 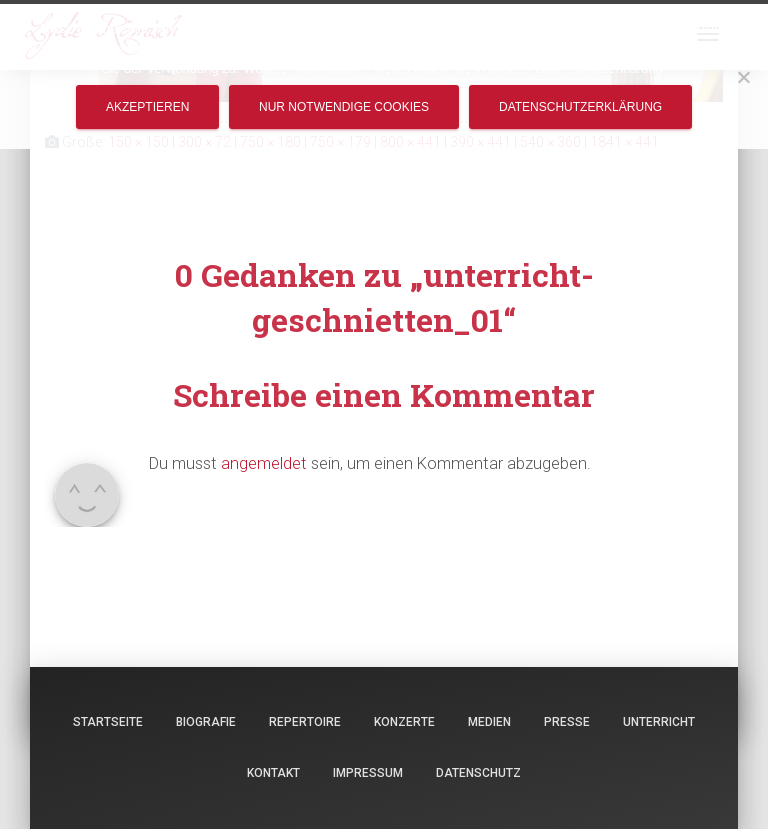 What do you see at coordinates (344, 107) in the screenshot?
I see `Nur notwendige Cookies` at bounding box center [344, 107].